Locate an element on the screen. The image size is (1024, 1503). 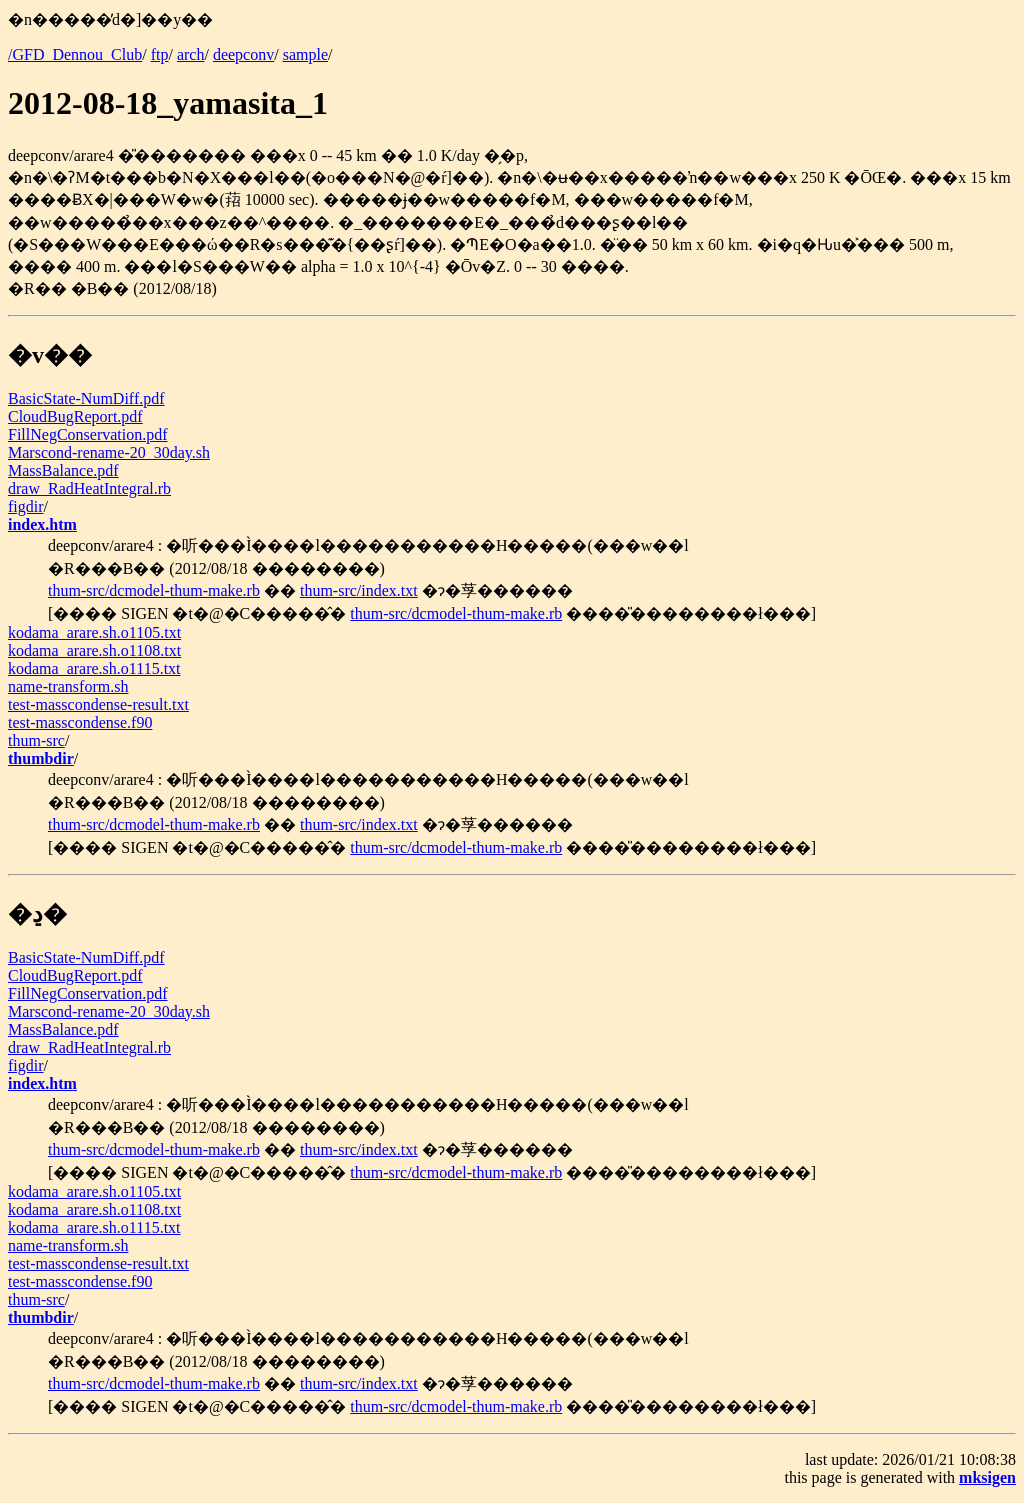
CloudBugReport.pdf is located at coordinates (75, 416).